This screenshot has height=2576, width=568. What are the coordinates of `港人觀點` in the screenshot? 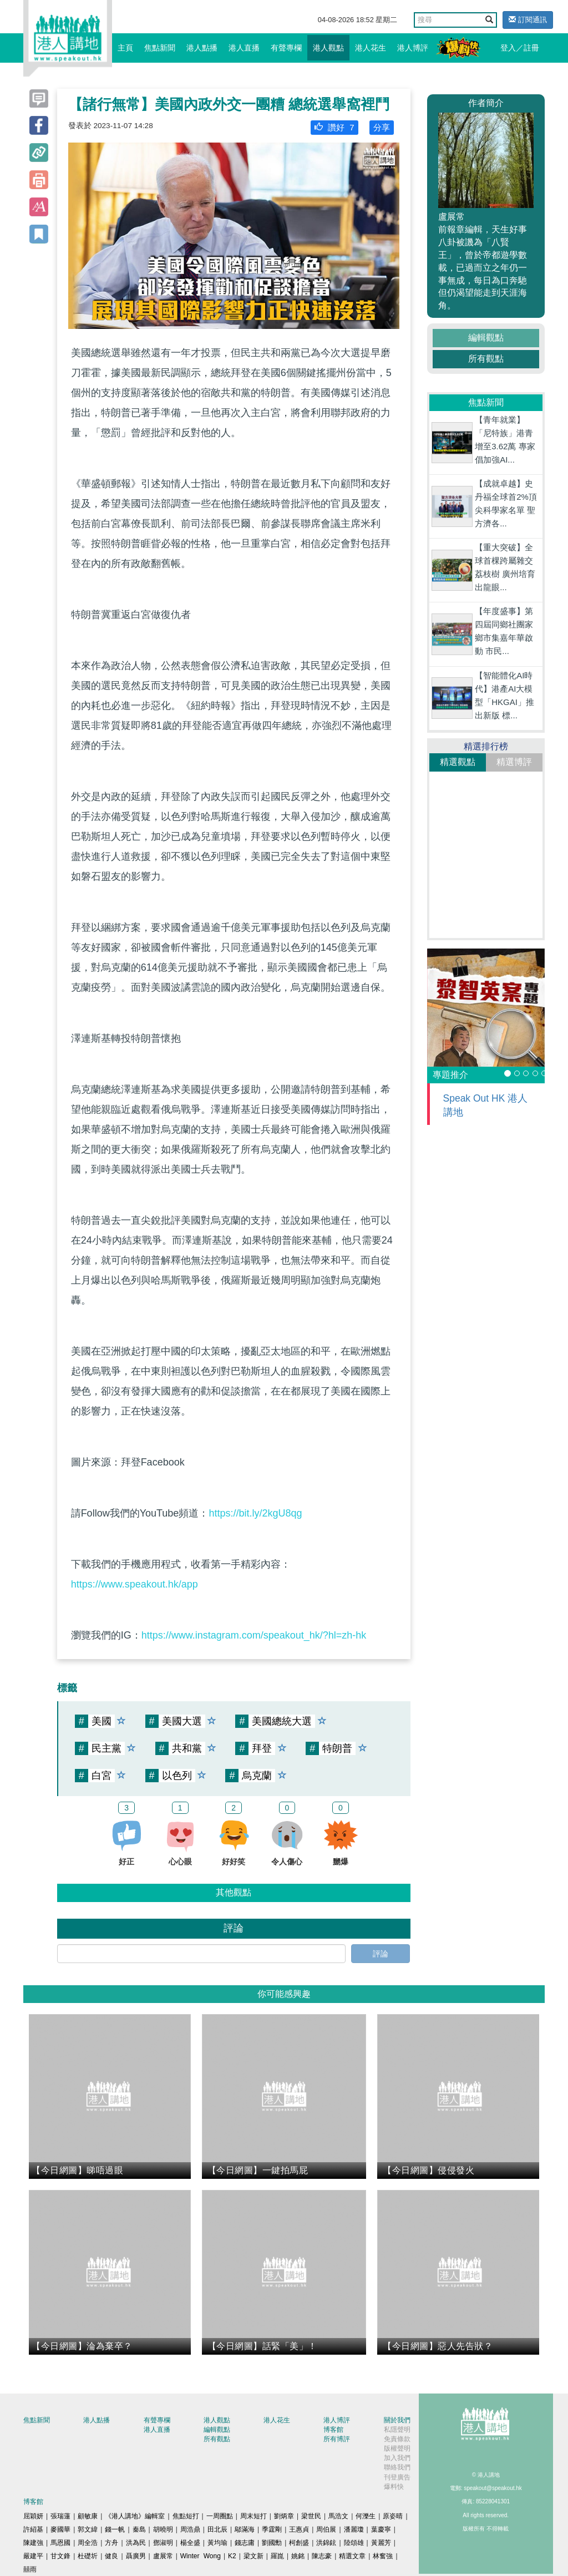 It's located at (328, 47).